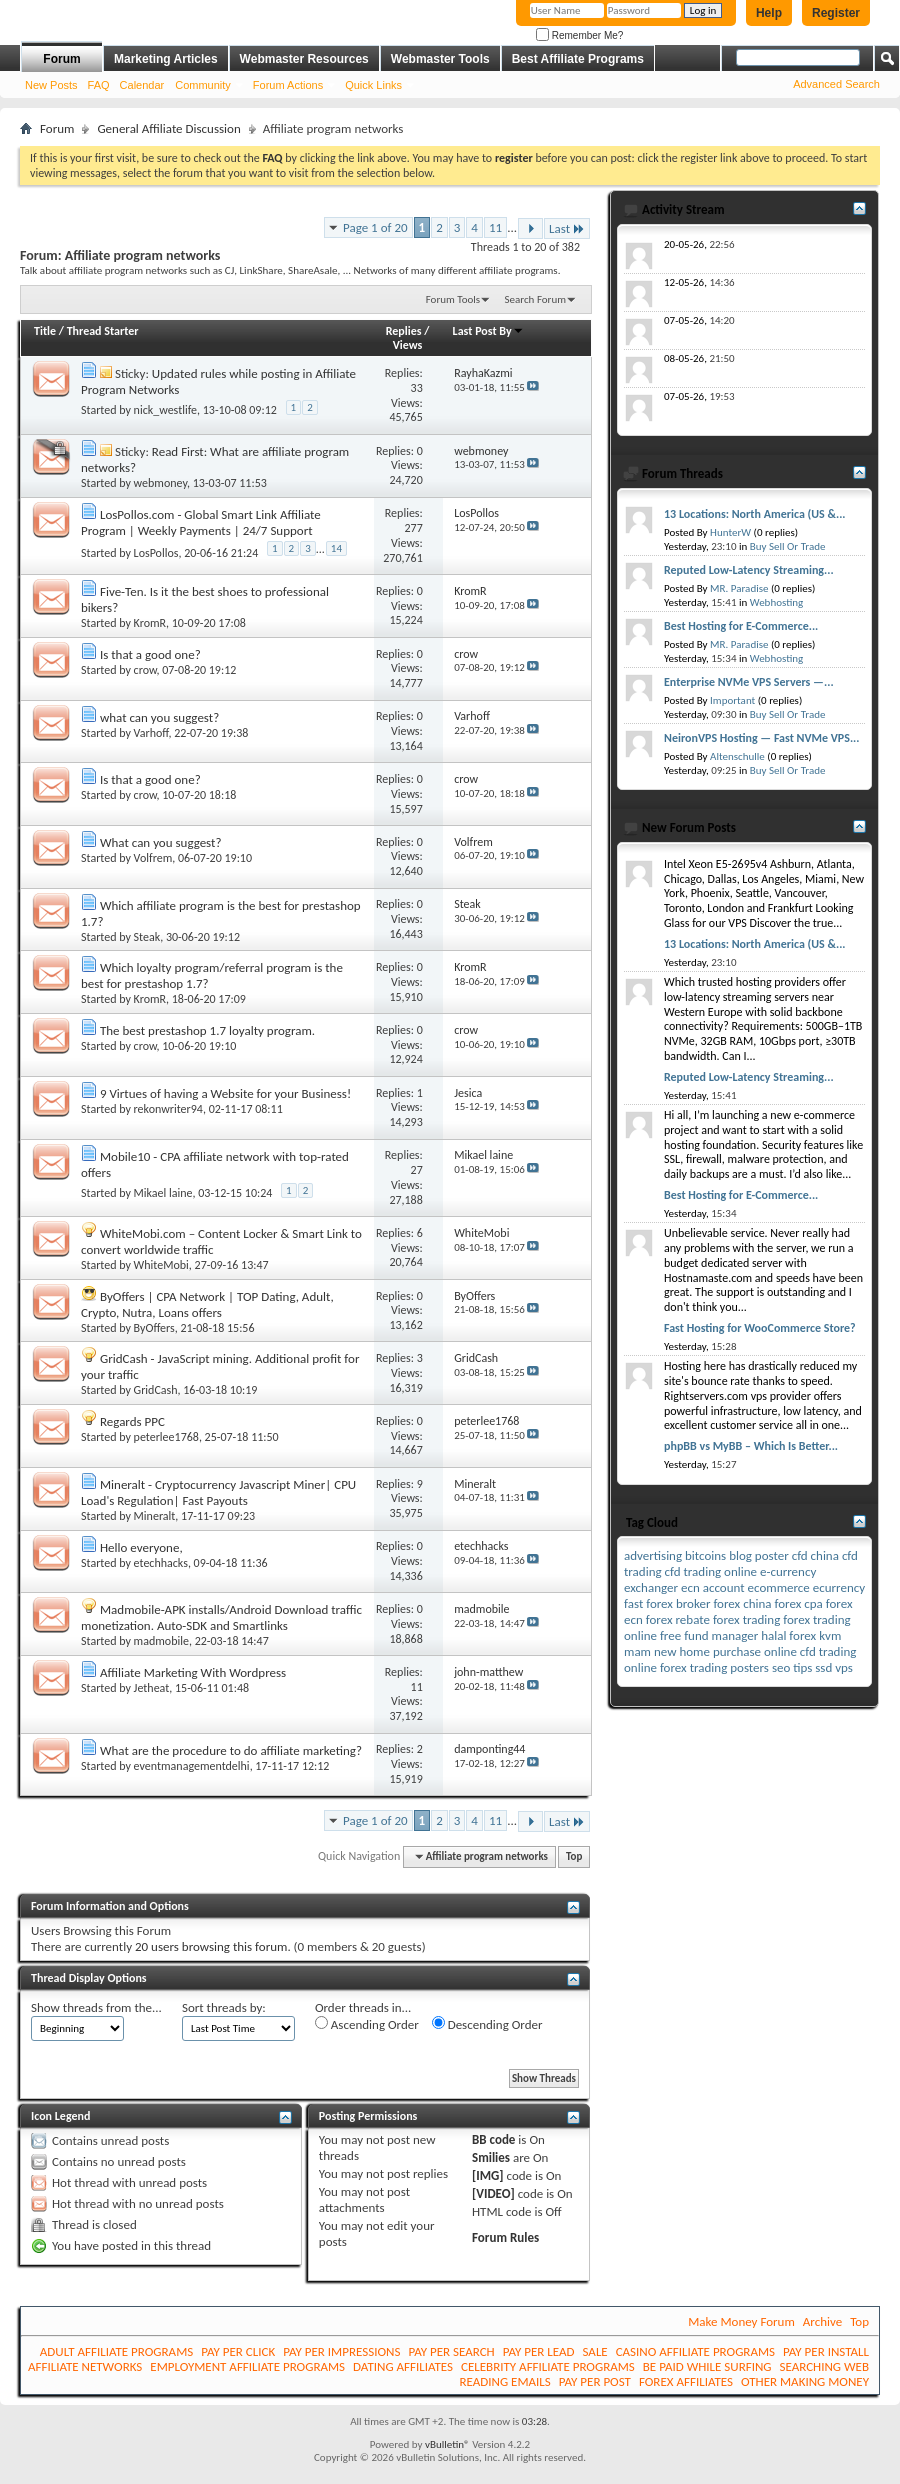 Image resolution: width=900 pixels, height=2484 pixels. Describe the element at coordinates (493, 2193) in the screenshot. I see `[VIDEO]` at that location.